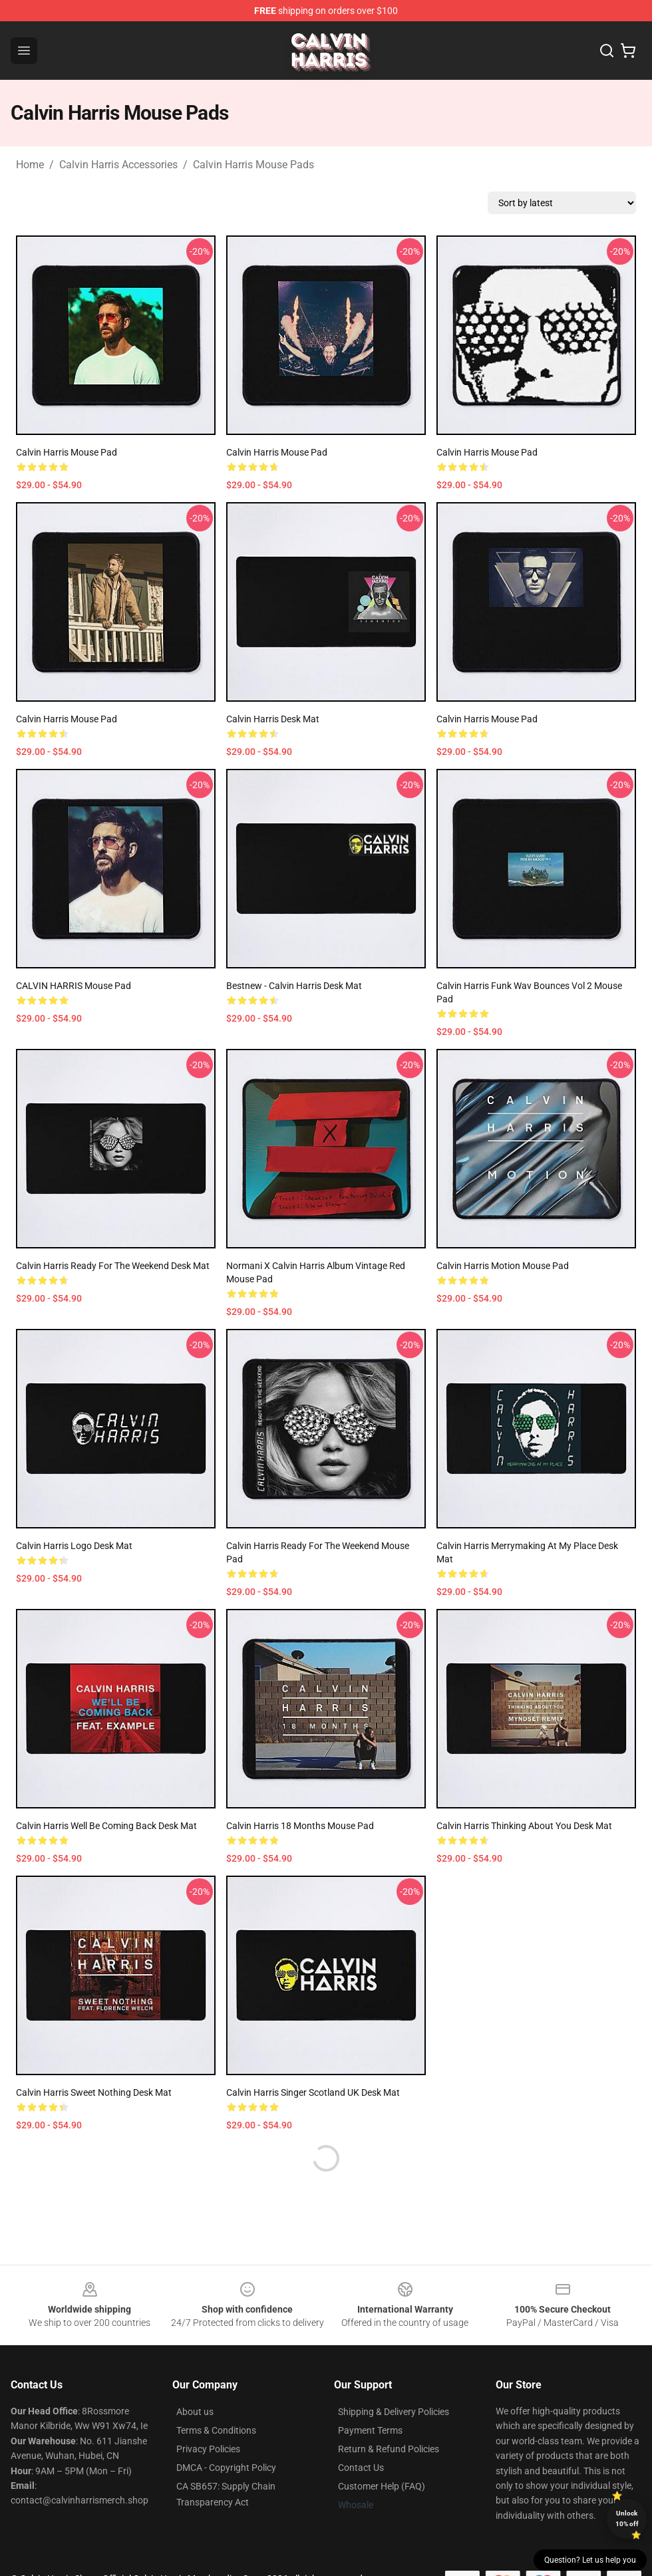  I want to click on Terms & Conditions, so click(216, 2430).